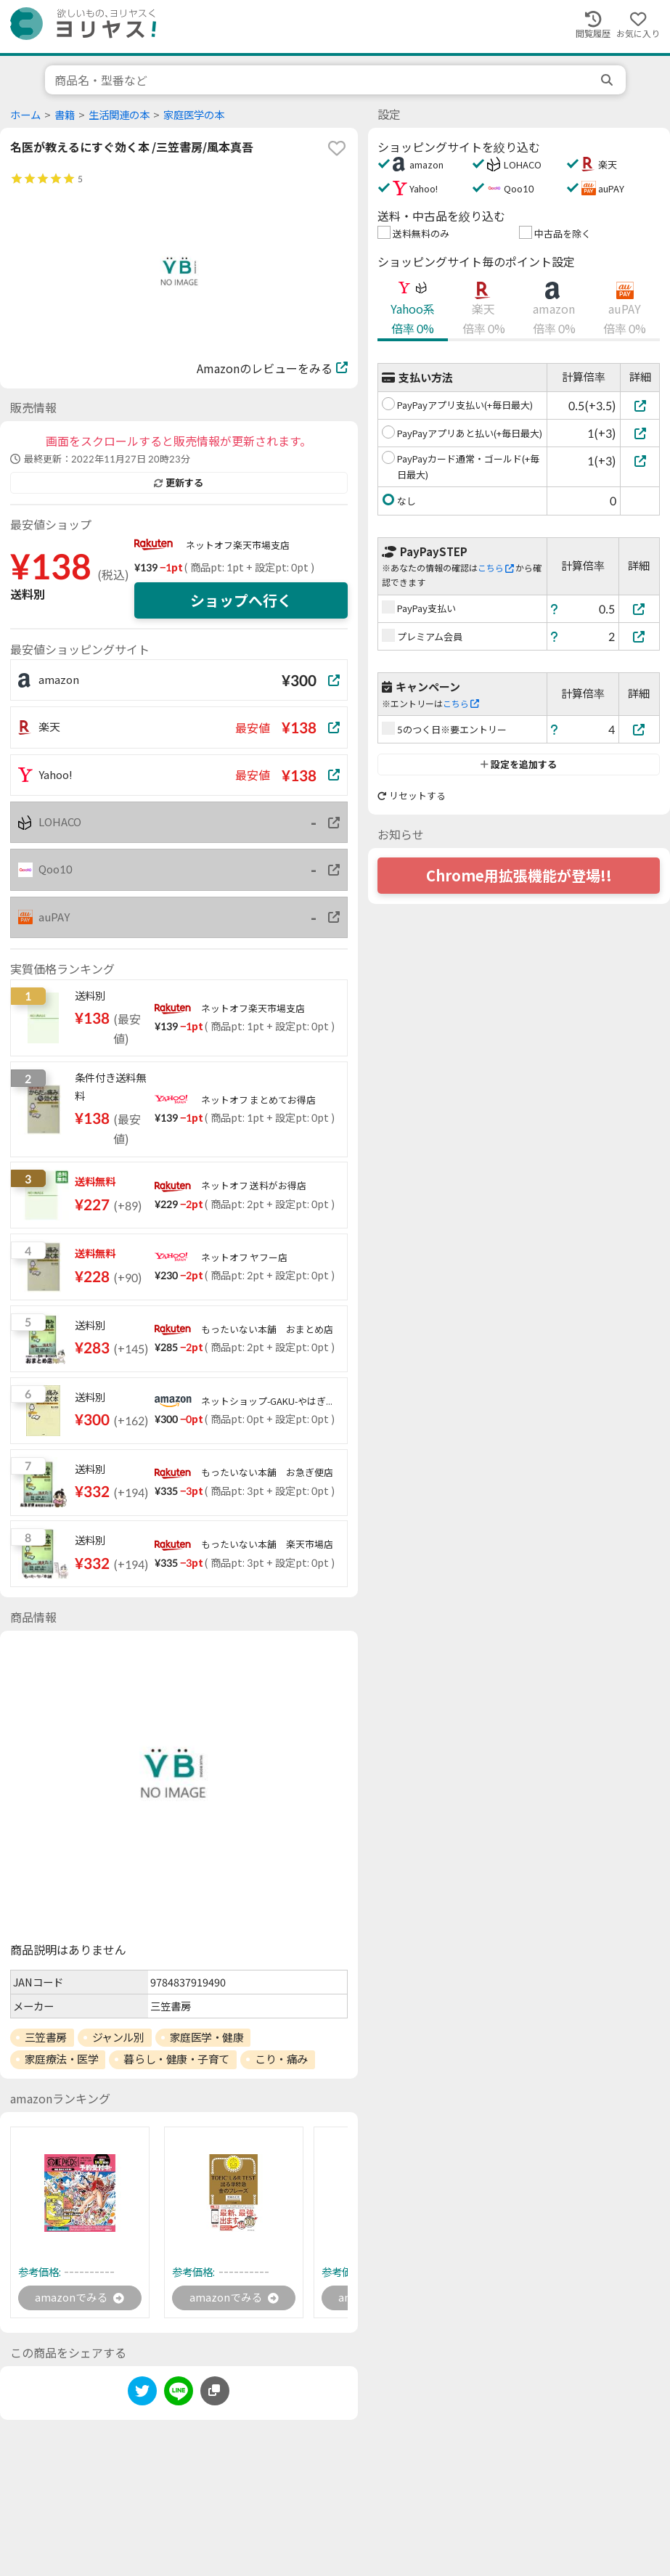 The width and height of the screenshot is (670, 2576). What do you see at coordinates (178, 483) in the screenshot?
I see `更新する` at bounding box center [178, 483].